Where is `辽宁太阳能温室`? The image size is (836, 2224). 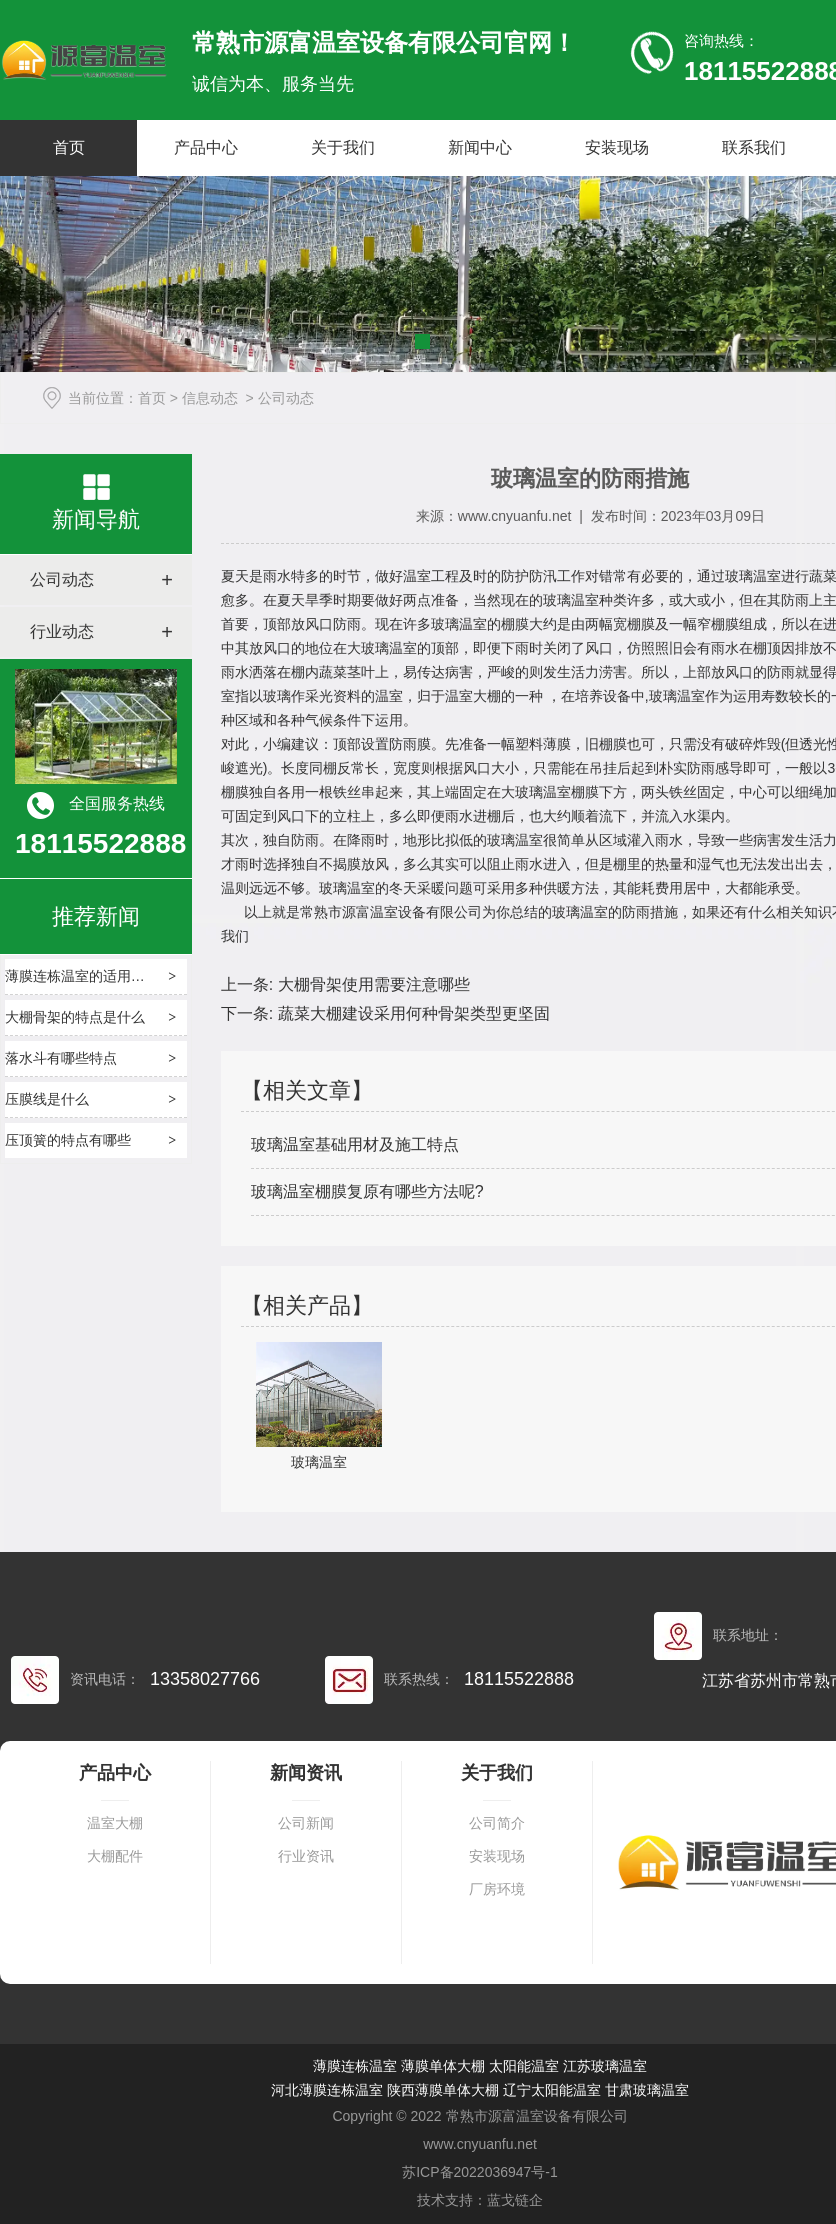
辽宁太阳能温室 is located at coordinates (552, 2090).